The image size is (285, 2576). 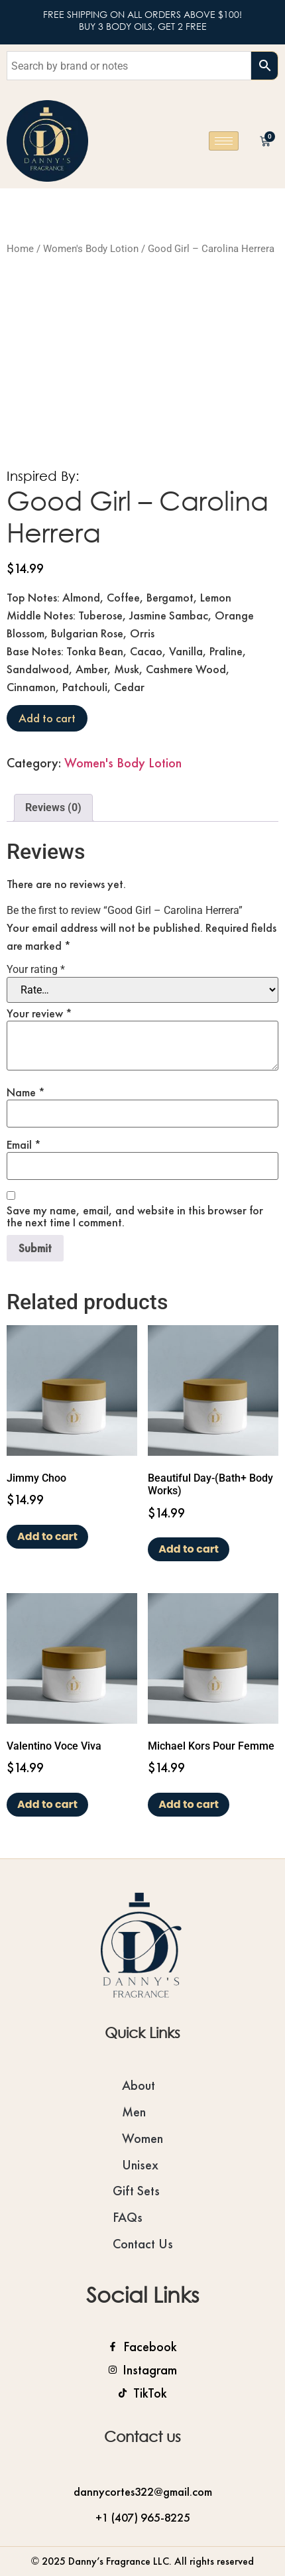 I want to click on Your review, so click(x=39, y=1013).